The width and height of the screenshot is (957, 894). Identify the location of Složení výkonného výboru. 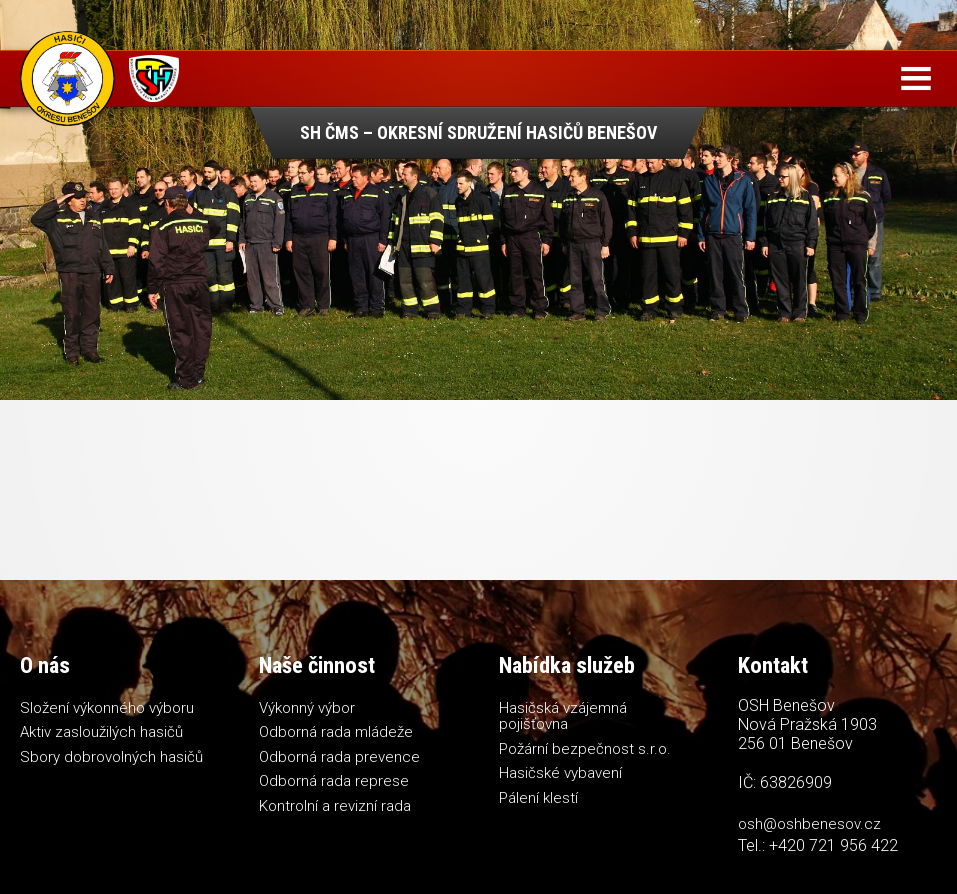
(107, 708).